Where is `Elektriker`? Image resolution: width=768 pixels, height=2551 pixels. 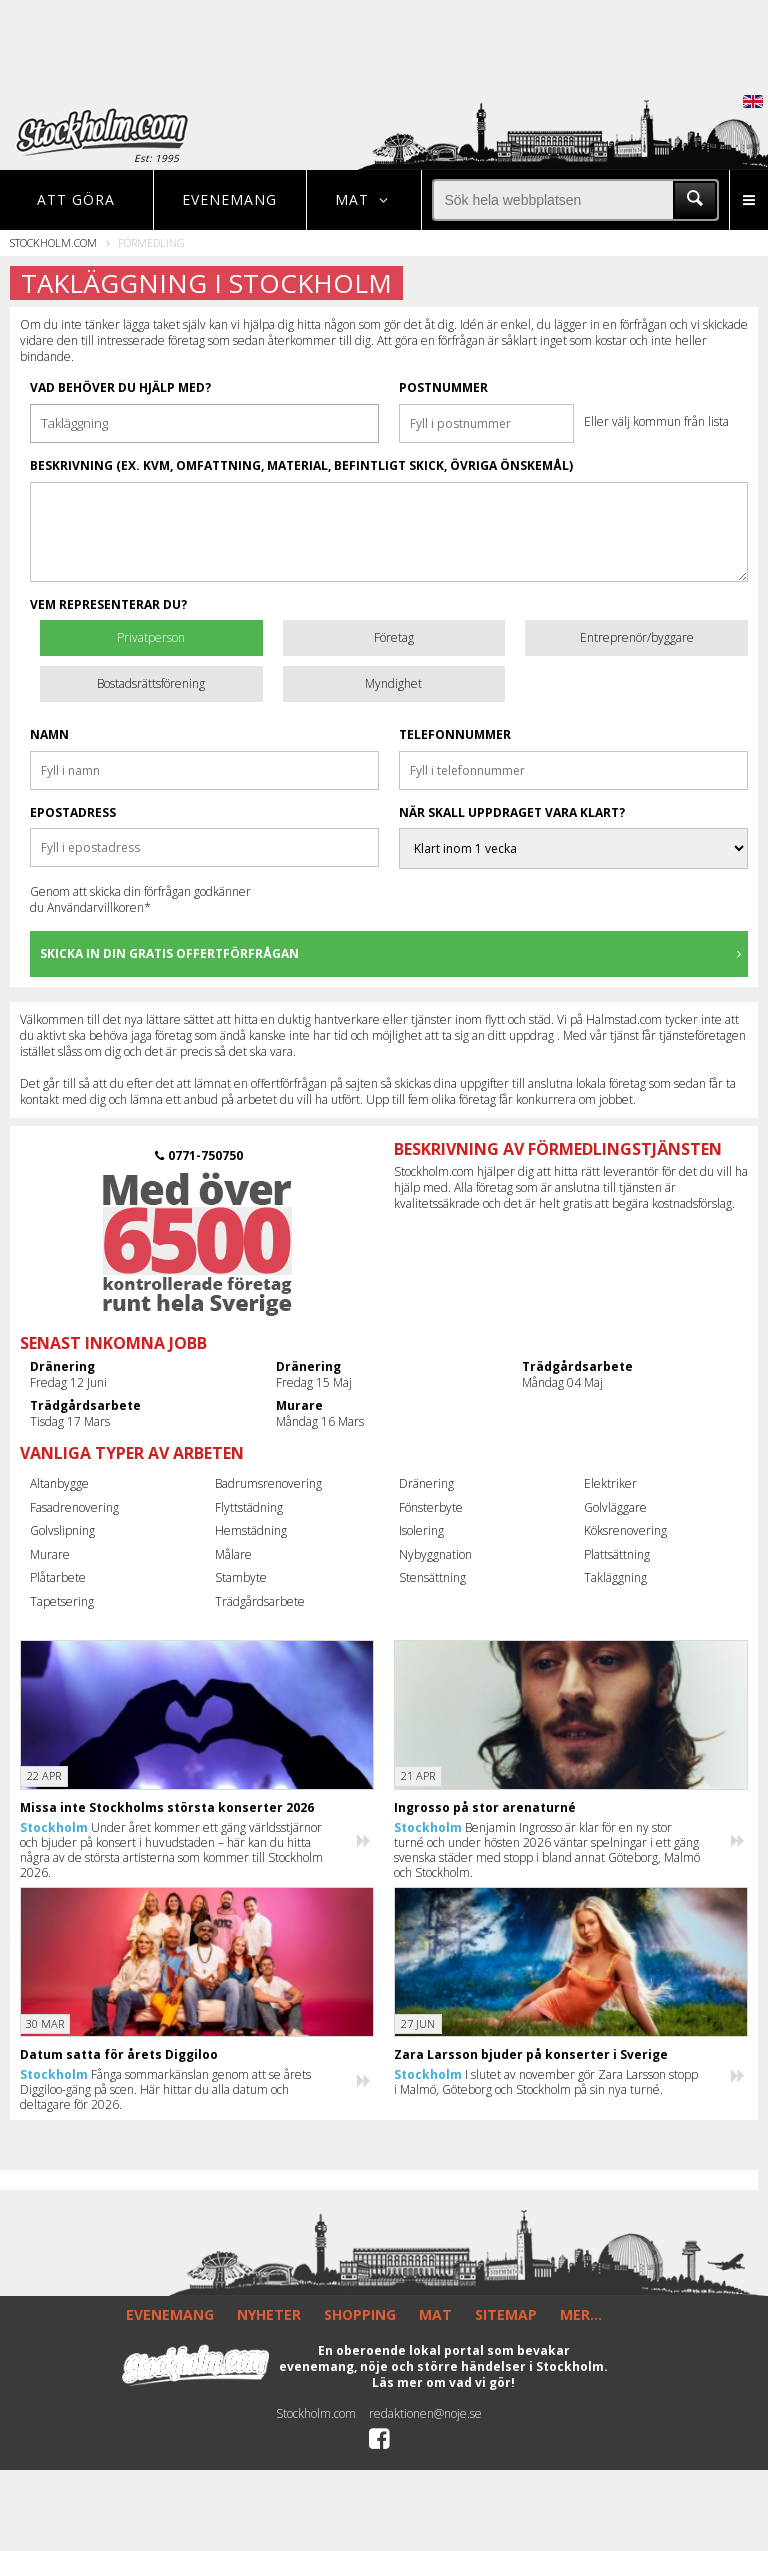
Elektriker is located at coordinates (610, 1483).